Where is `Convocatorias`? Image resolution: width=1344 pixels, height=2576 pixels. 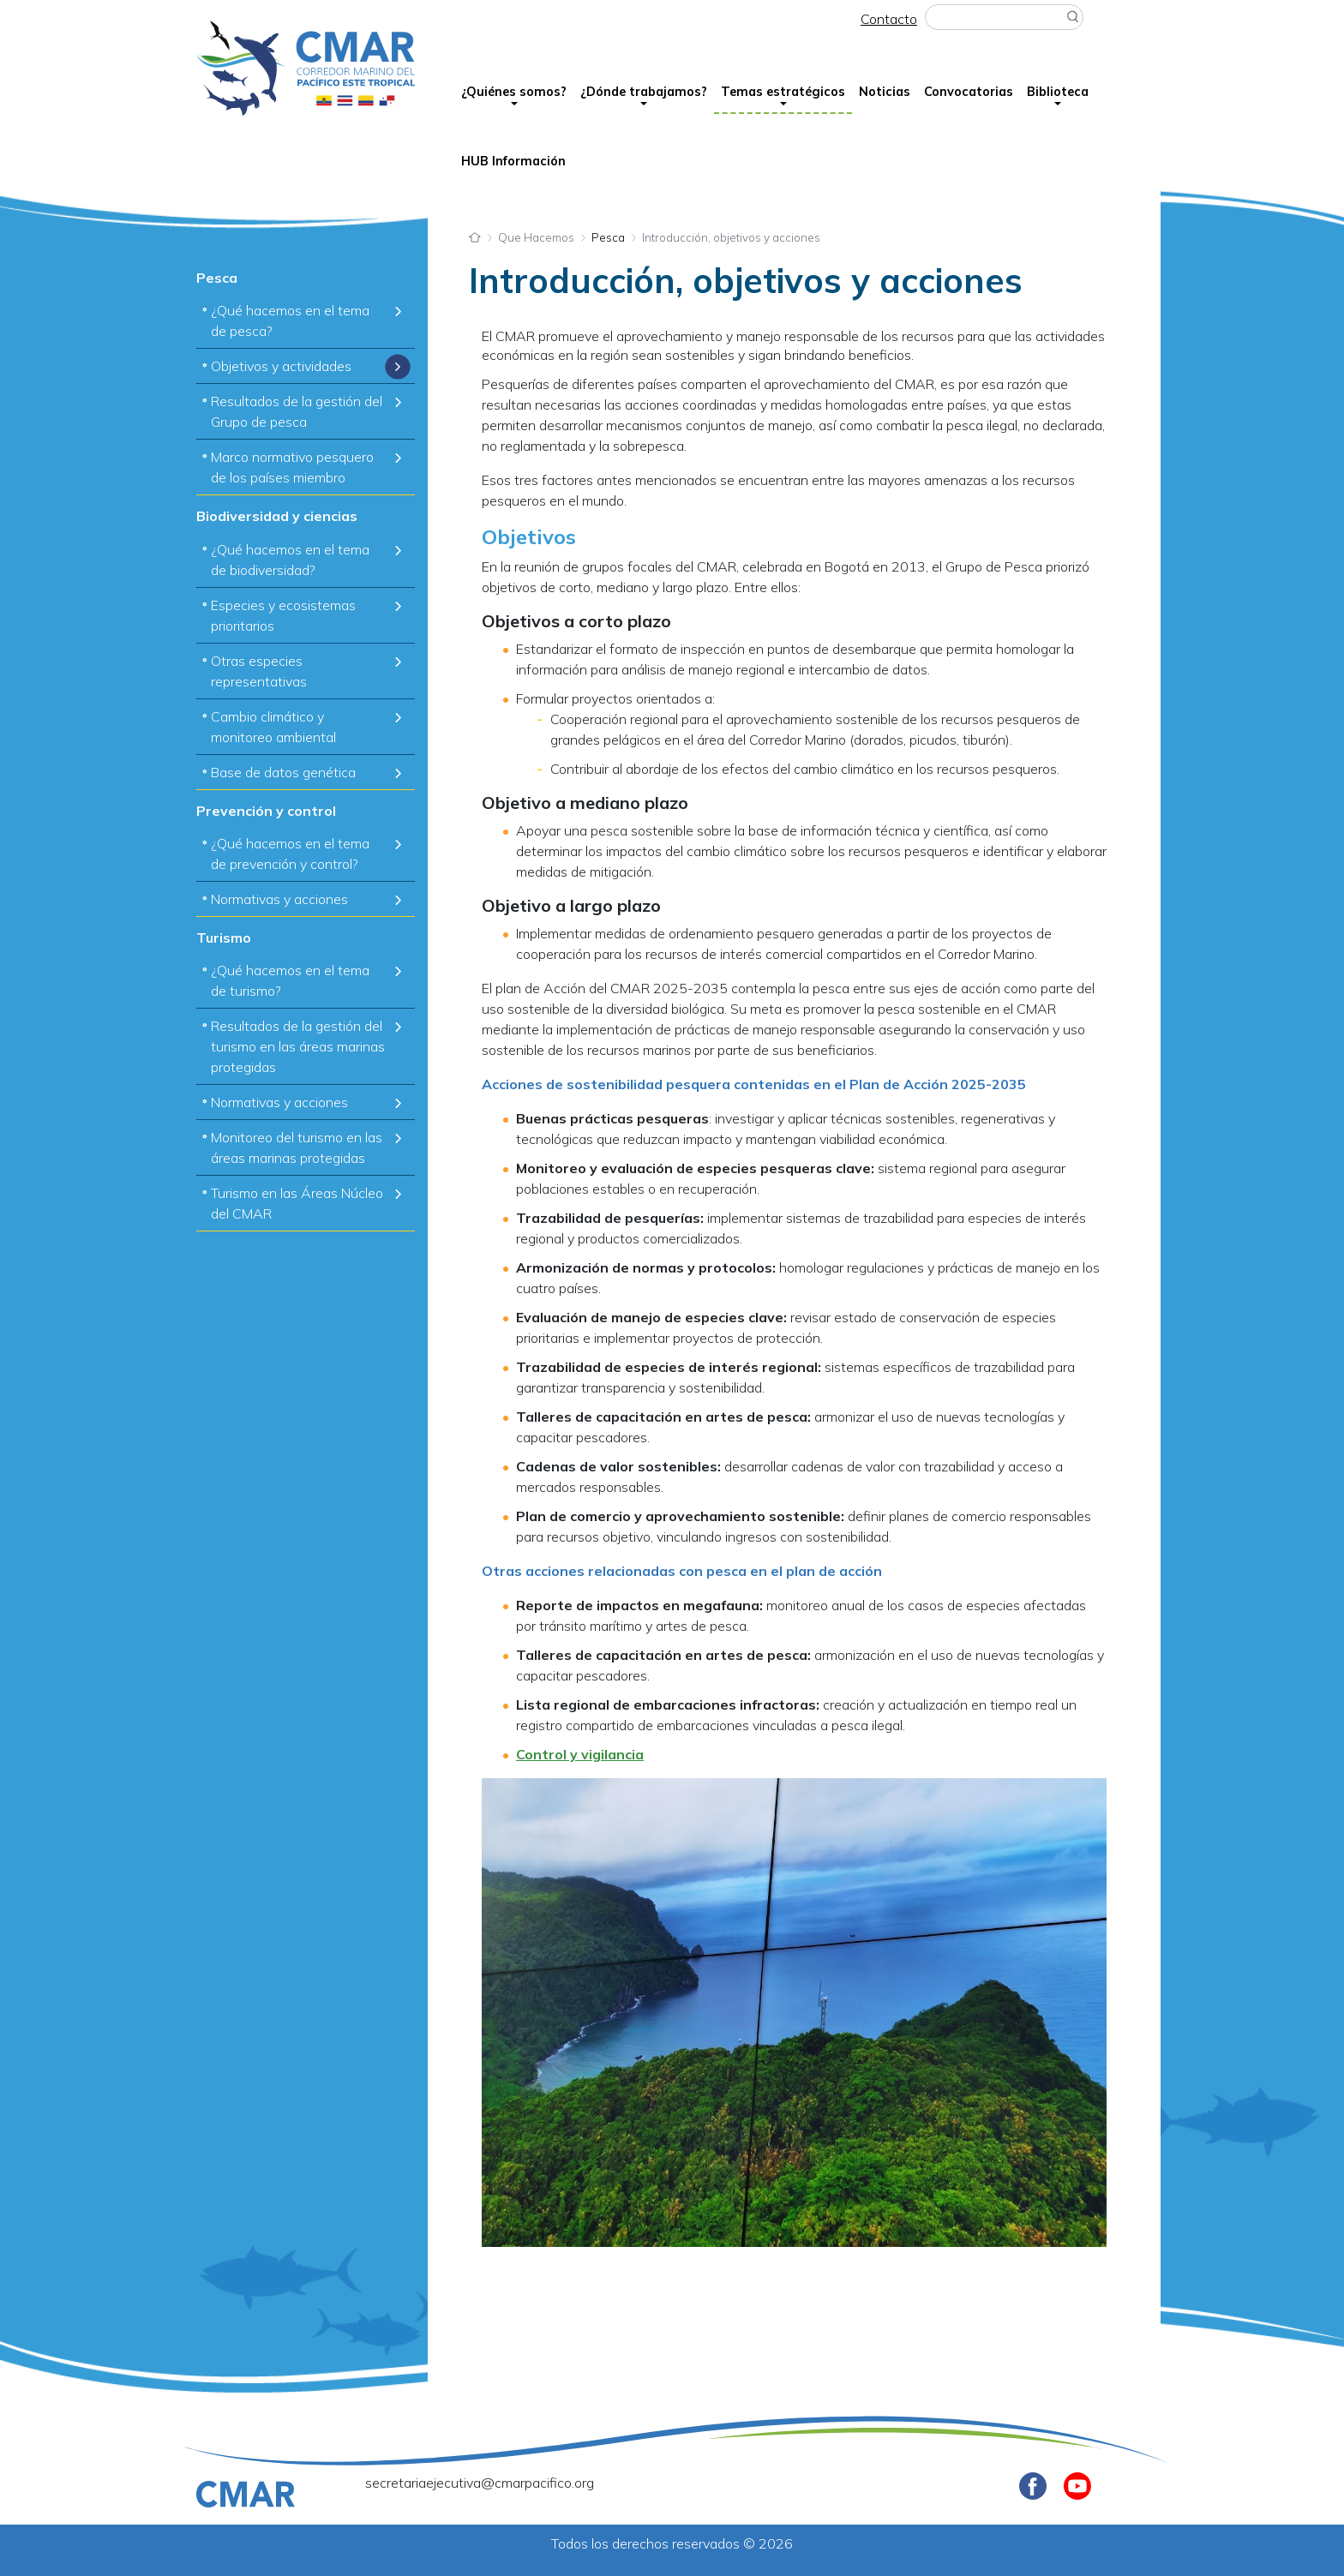
Convocatorias is located at coordinates (968, 91).